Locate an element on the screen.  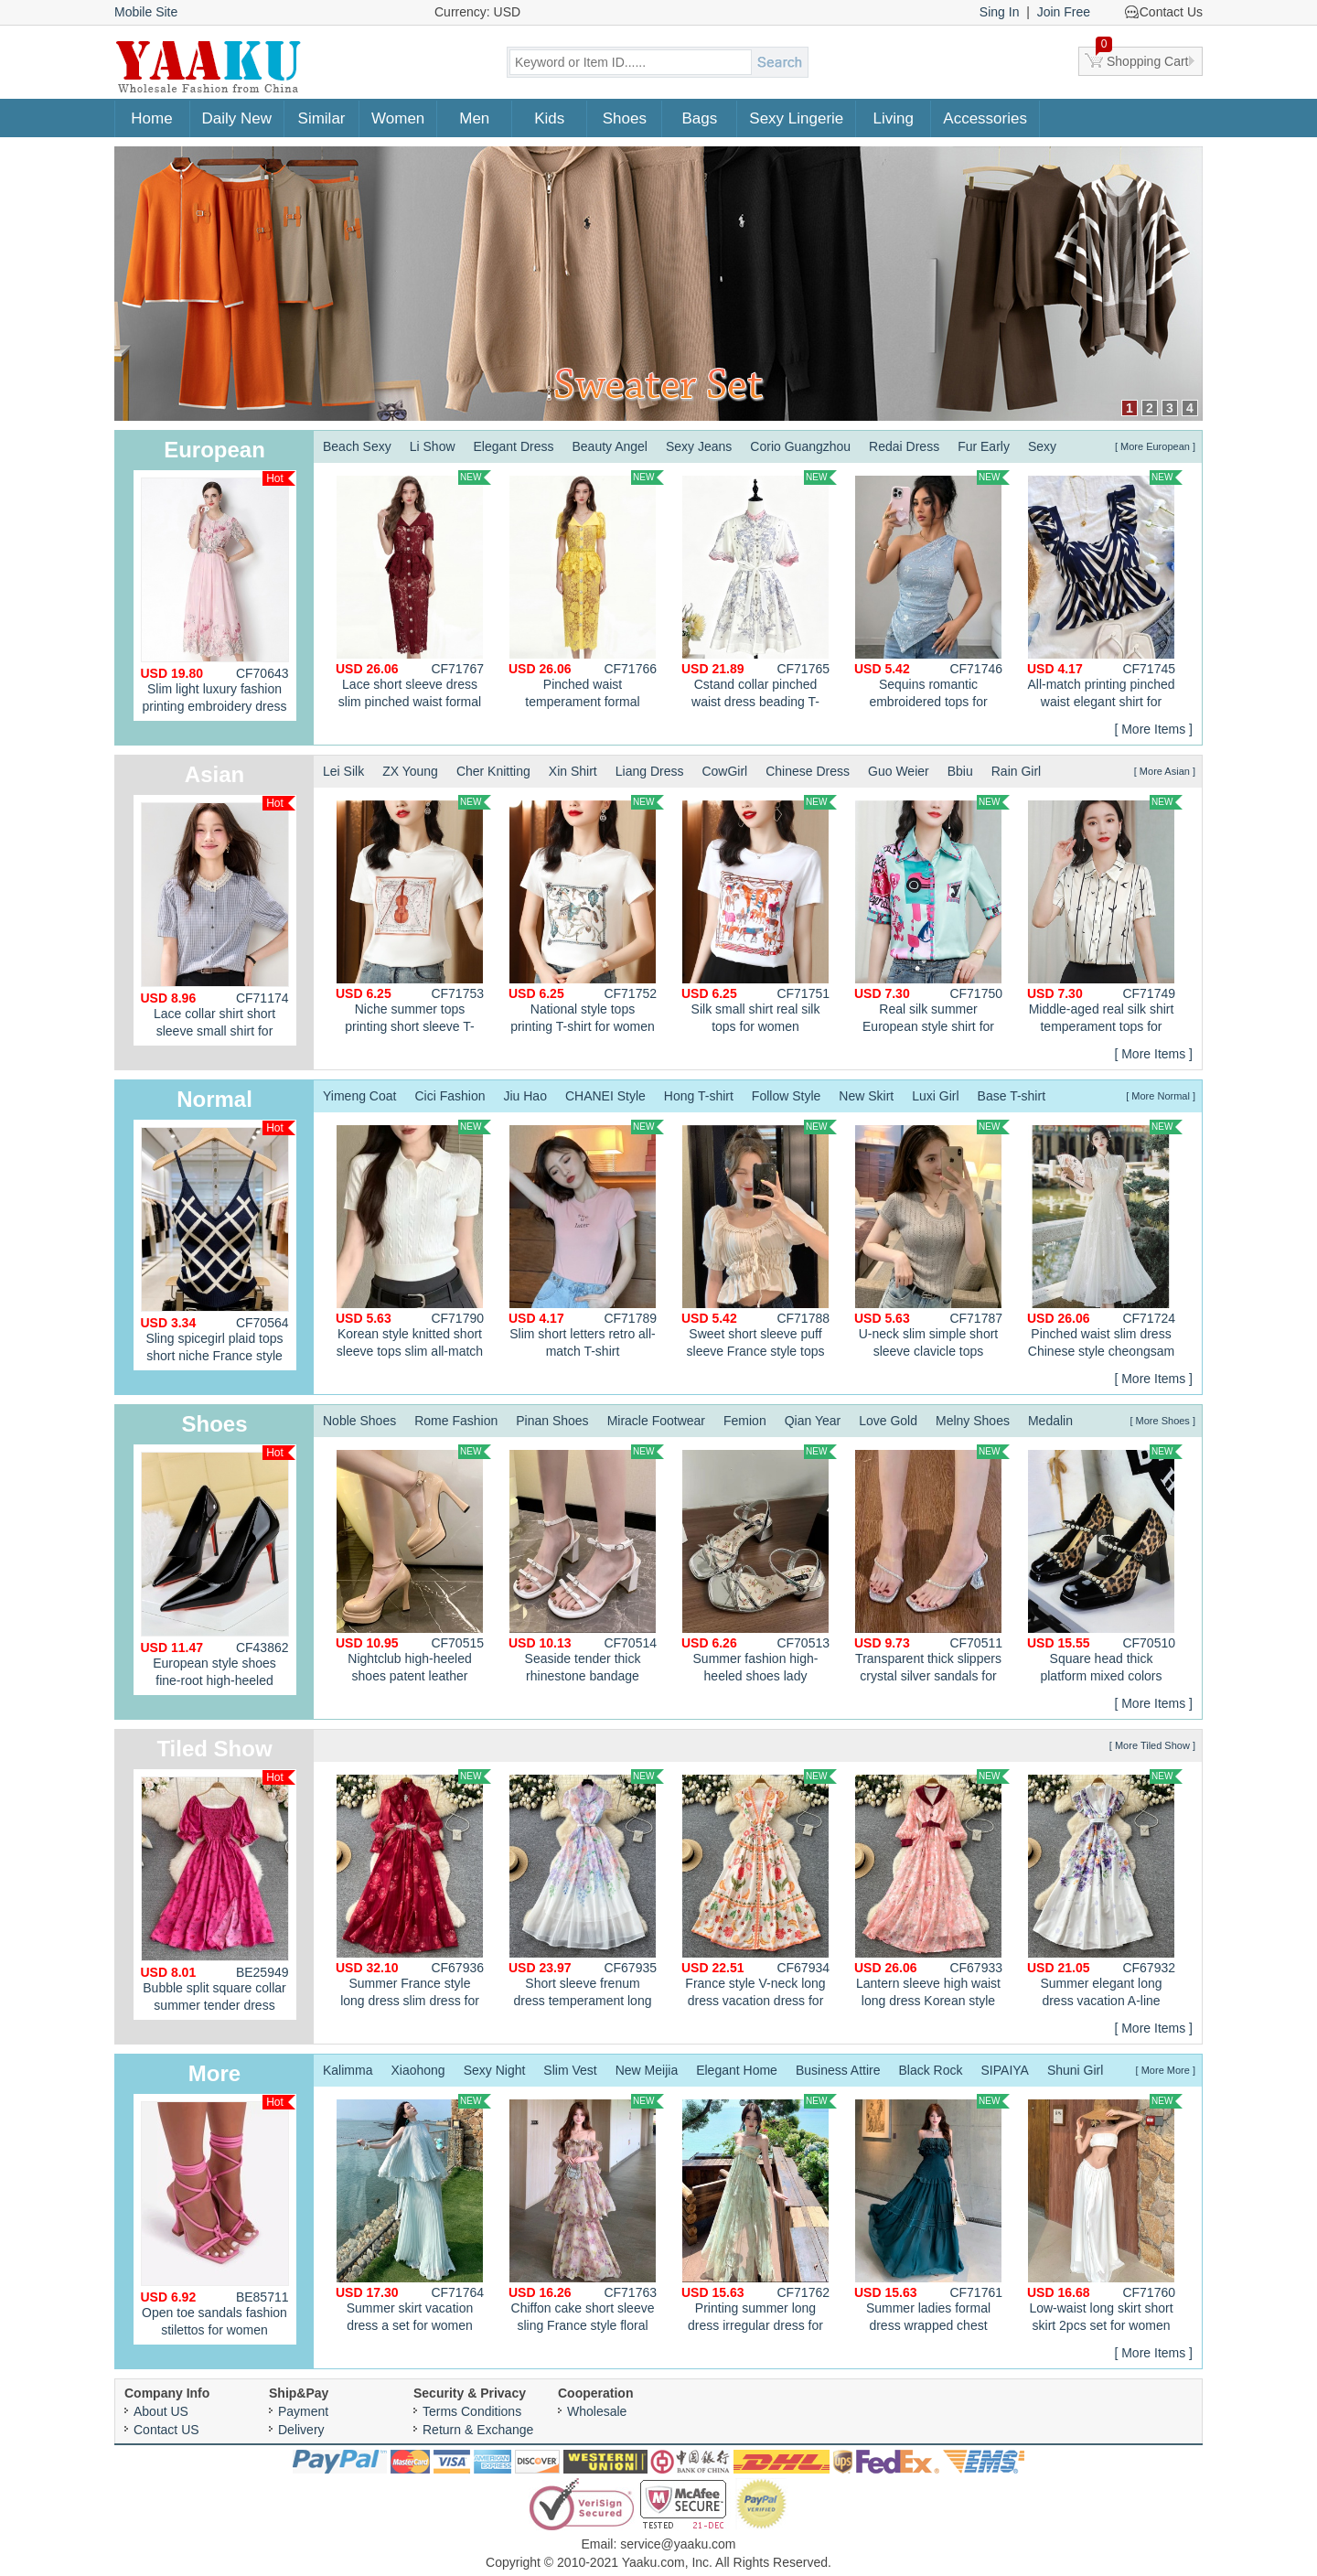
Sequins romantic embroidered tops for women is located at coordinates (932, 592).